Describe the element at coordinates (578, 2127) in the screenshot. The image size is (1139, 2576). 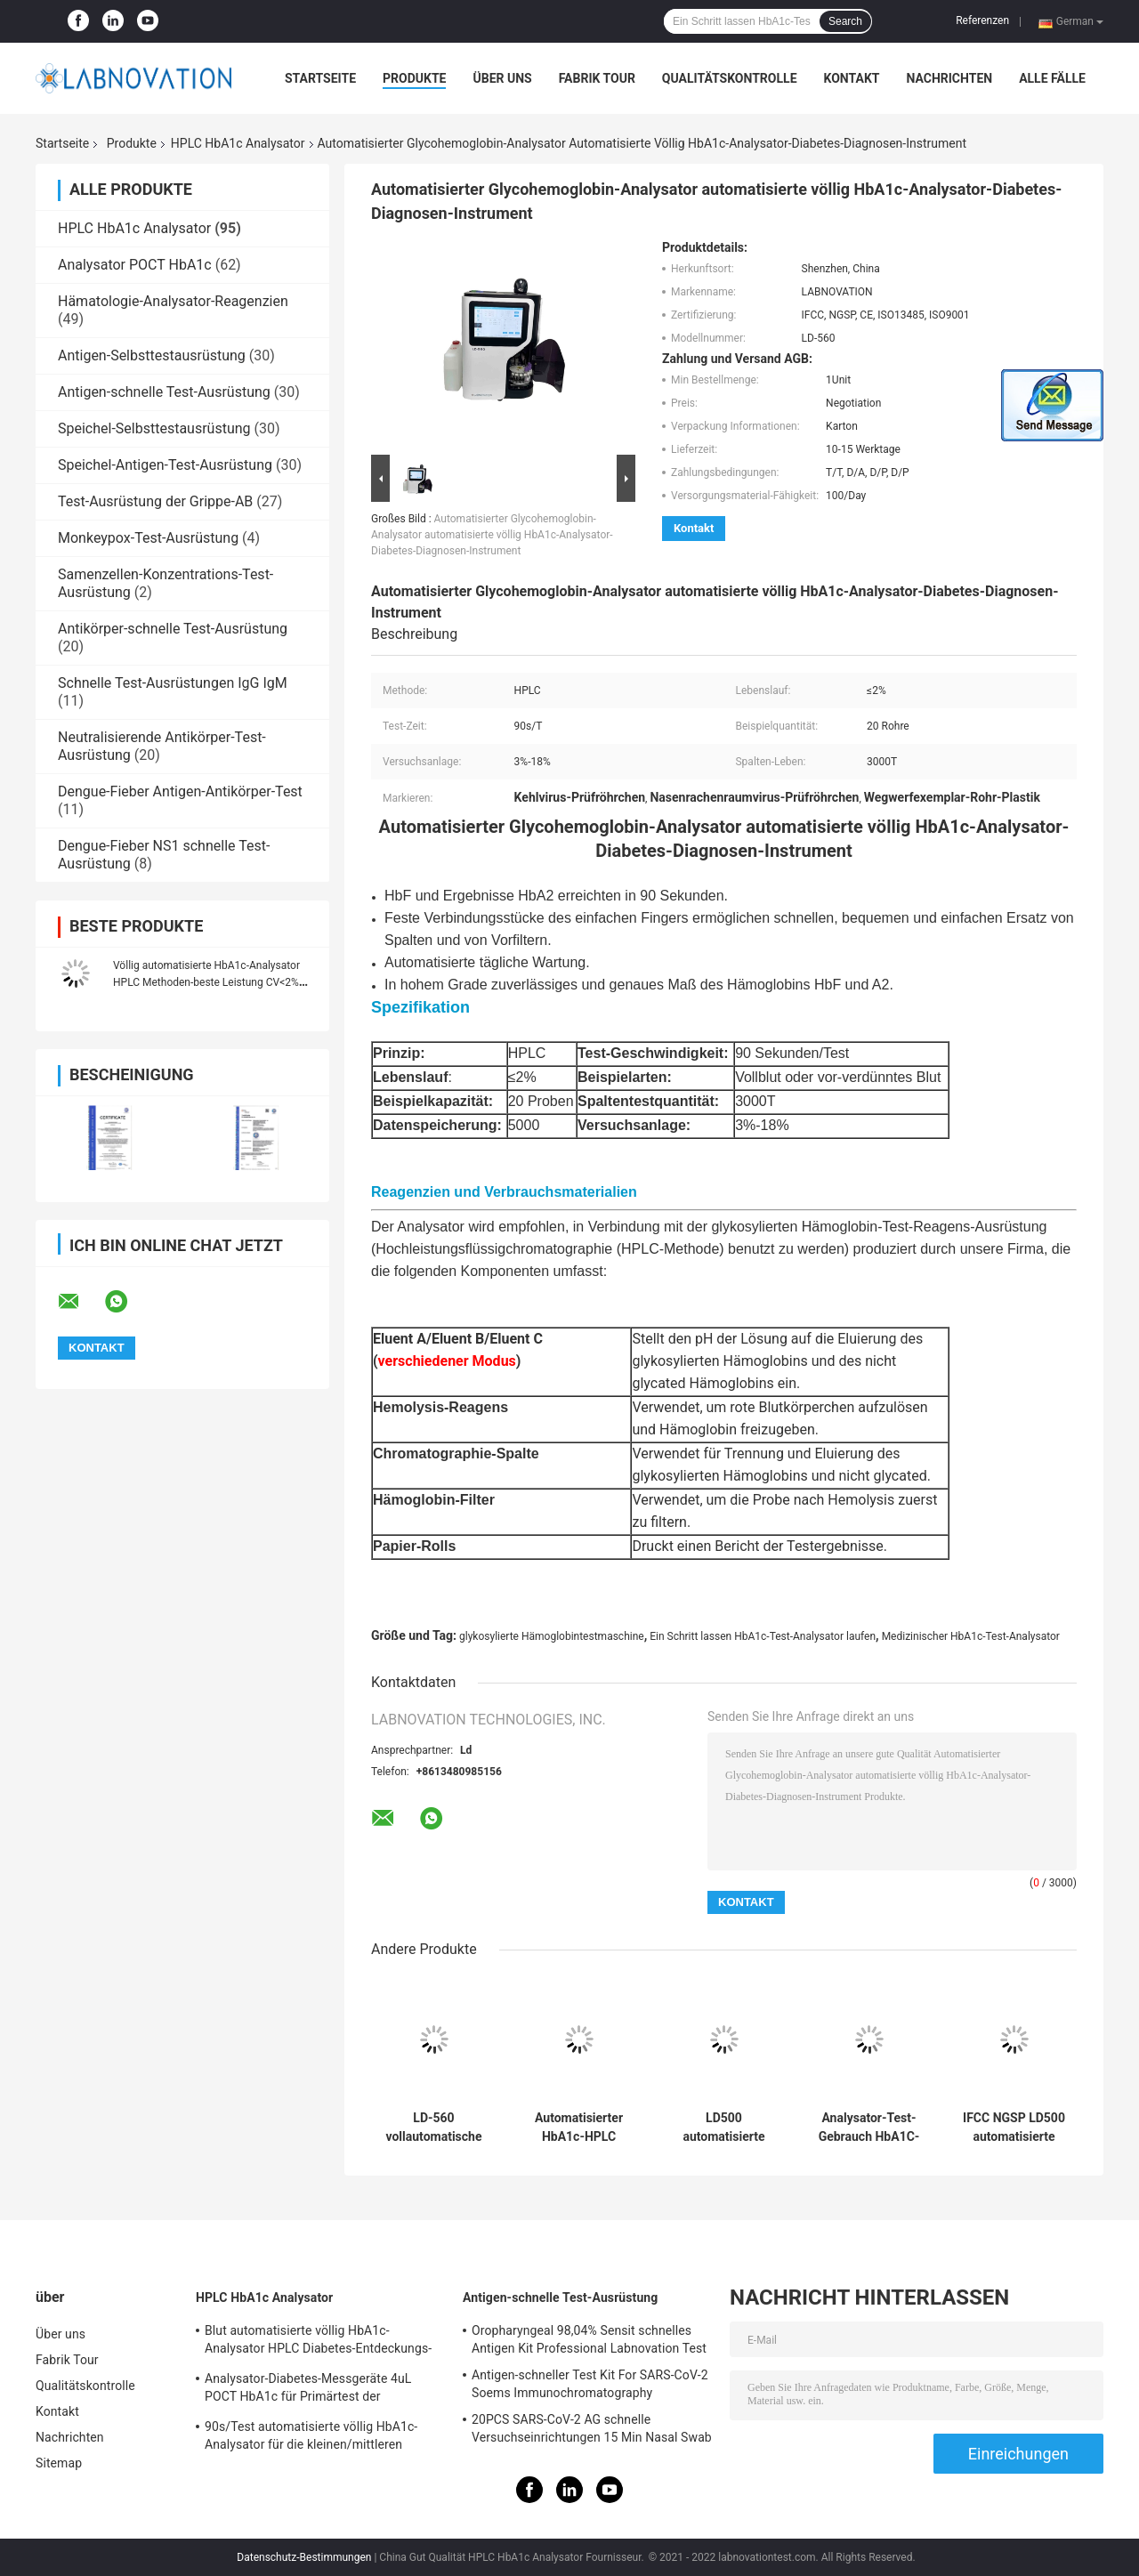
I see `Automatisierter HbA1c-HPLC Analysator-Diagnosestall leistungsfähiger Lebenslauf abzüglich 2% für Blutzucker` at that location.